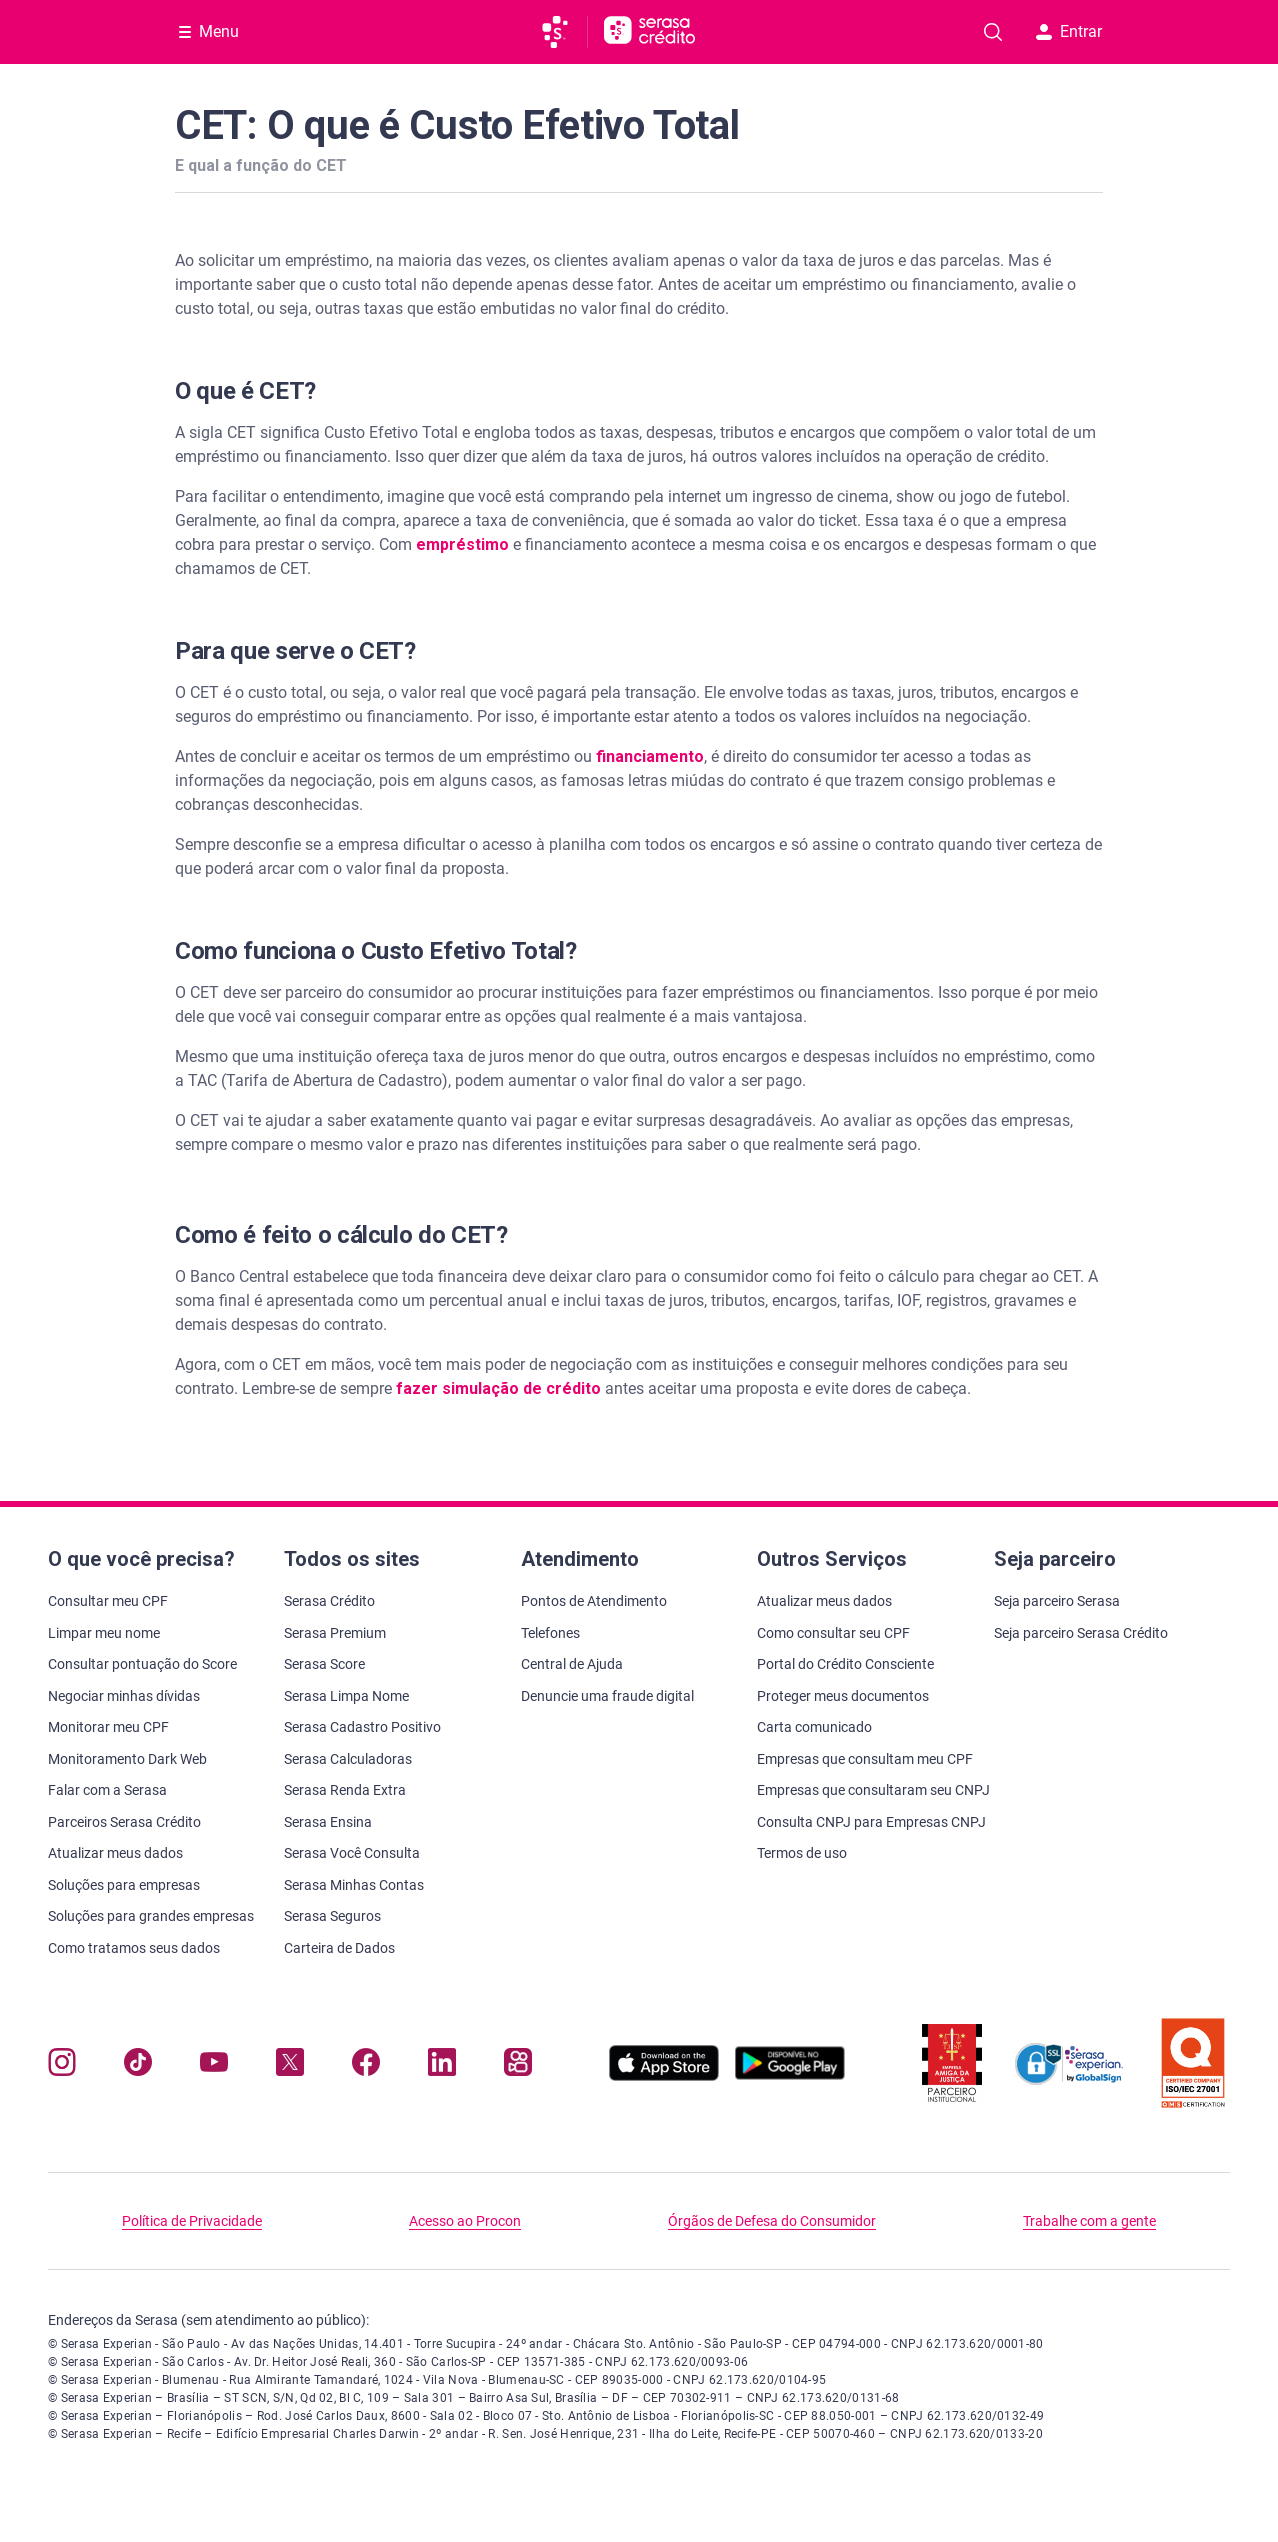 This screenshot has height=2542, width=1278. I want to click on [Navegue para nosso canal no YouTube, abre nova janela em site externo.], so click(214, 2066).